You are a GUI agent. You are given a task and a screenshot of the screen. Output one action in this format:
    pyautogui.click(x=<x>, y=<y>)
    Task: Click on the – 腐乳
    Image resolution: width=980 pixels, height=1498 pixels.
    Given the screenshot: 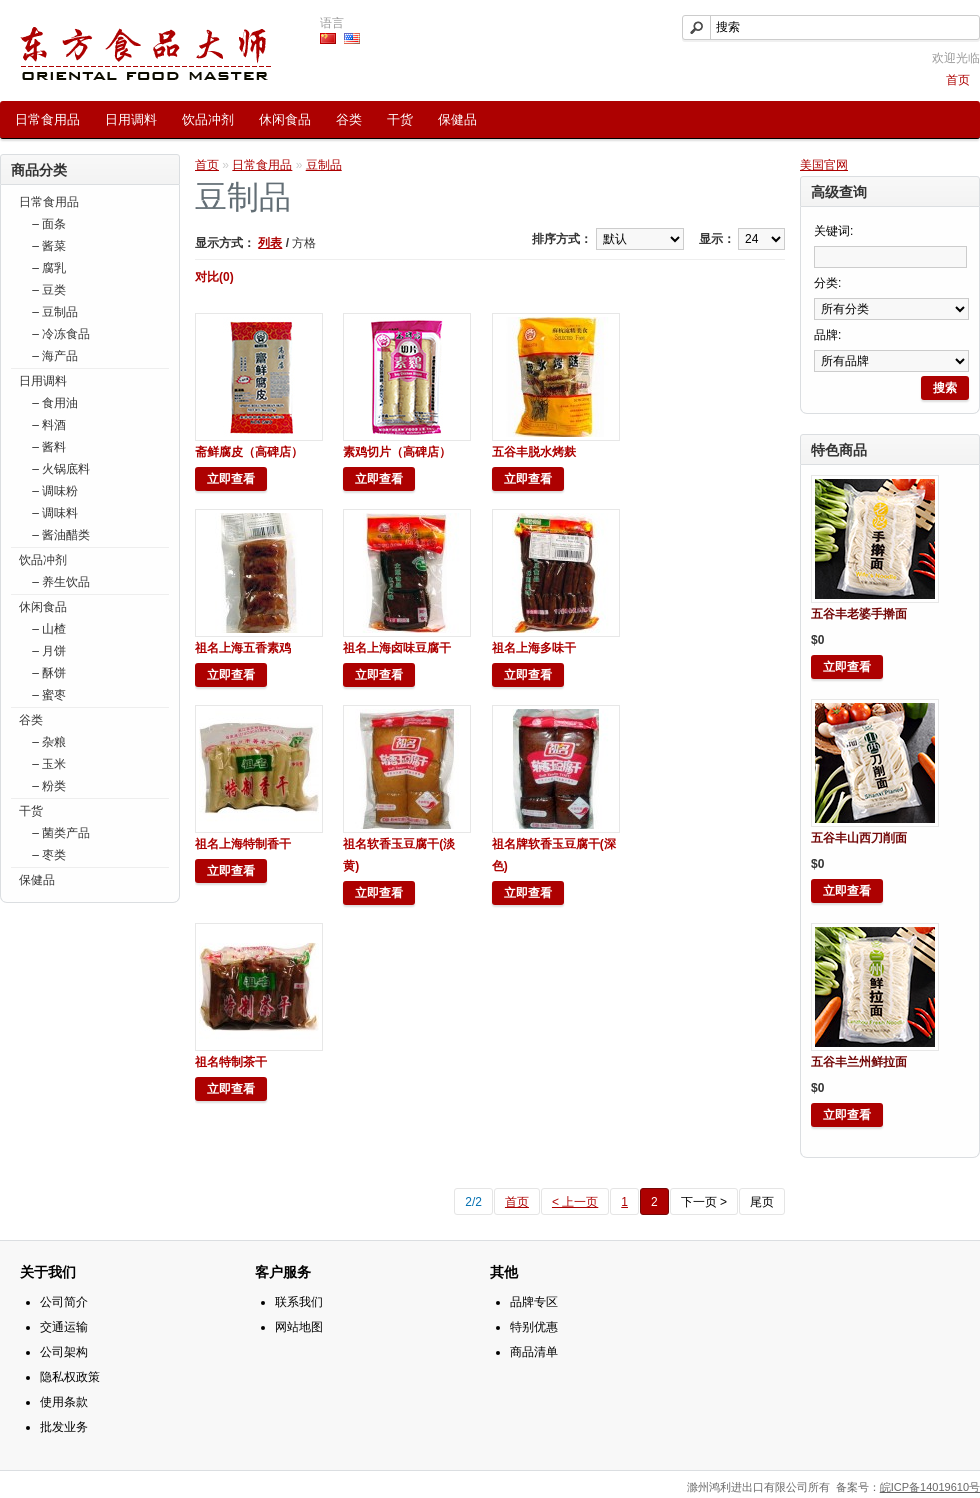 What is the action you would take?
    pyautogui.click(x=47, y=268)
    